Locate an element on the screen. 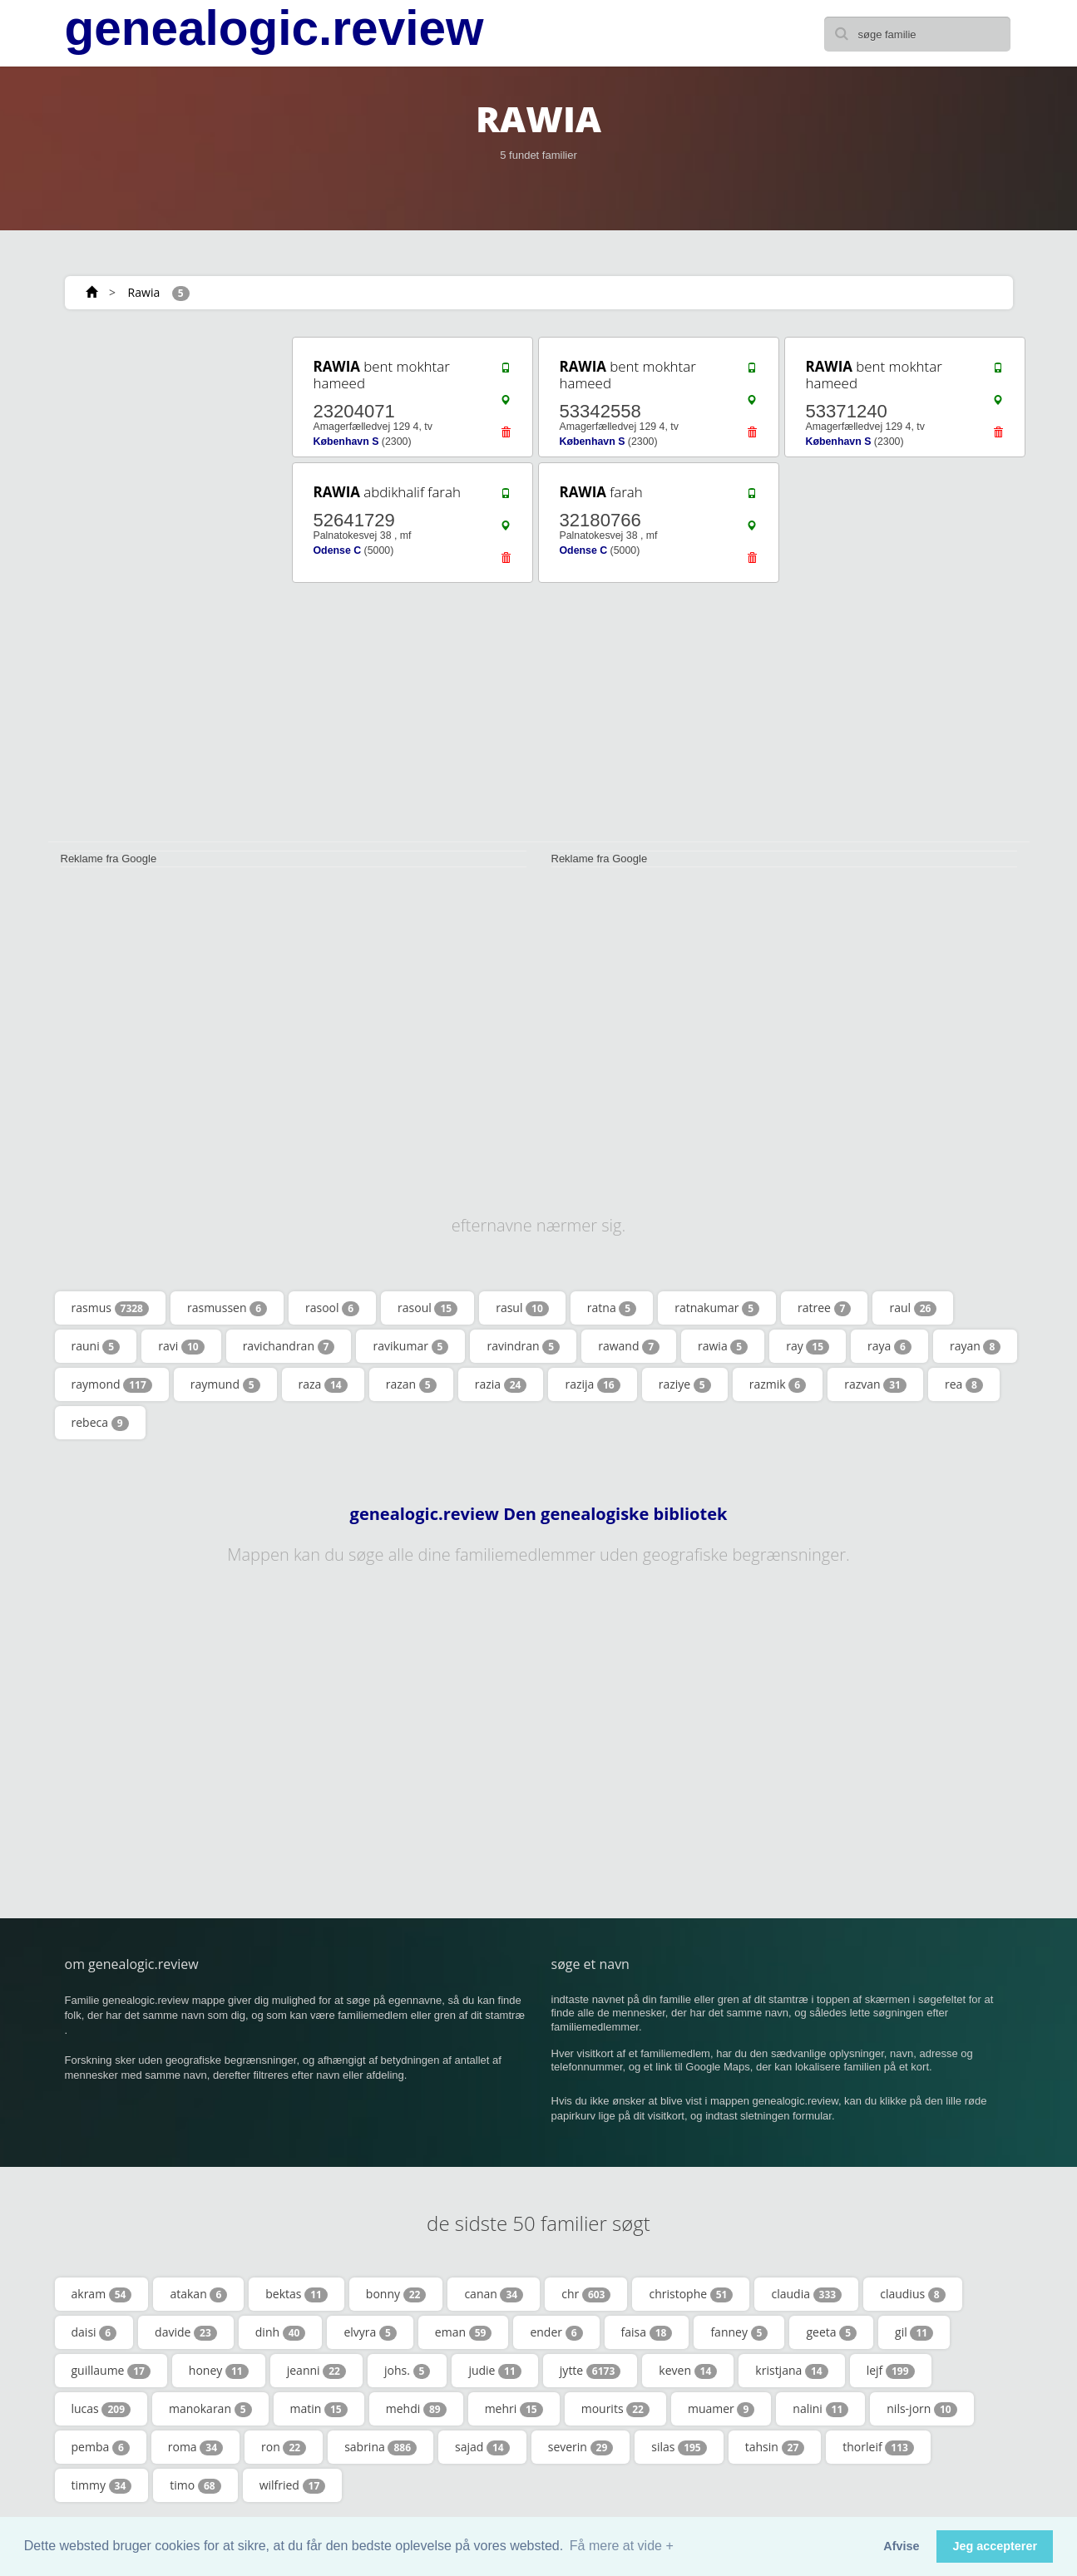  bonny is located at coordinates (396, 2294).